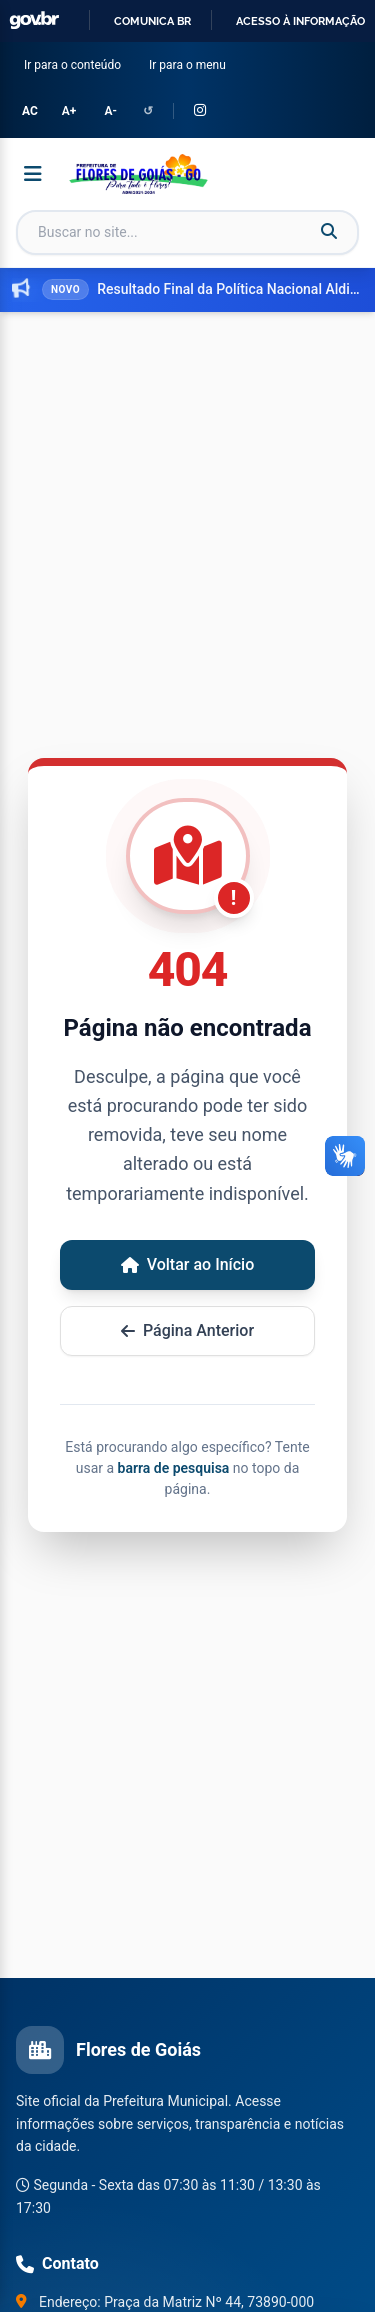  What do you see at coordinates (329, 232) in the screenshot?
I see `[Buscar]` at bounding box center [329, 232].